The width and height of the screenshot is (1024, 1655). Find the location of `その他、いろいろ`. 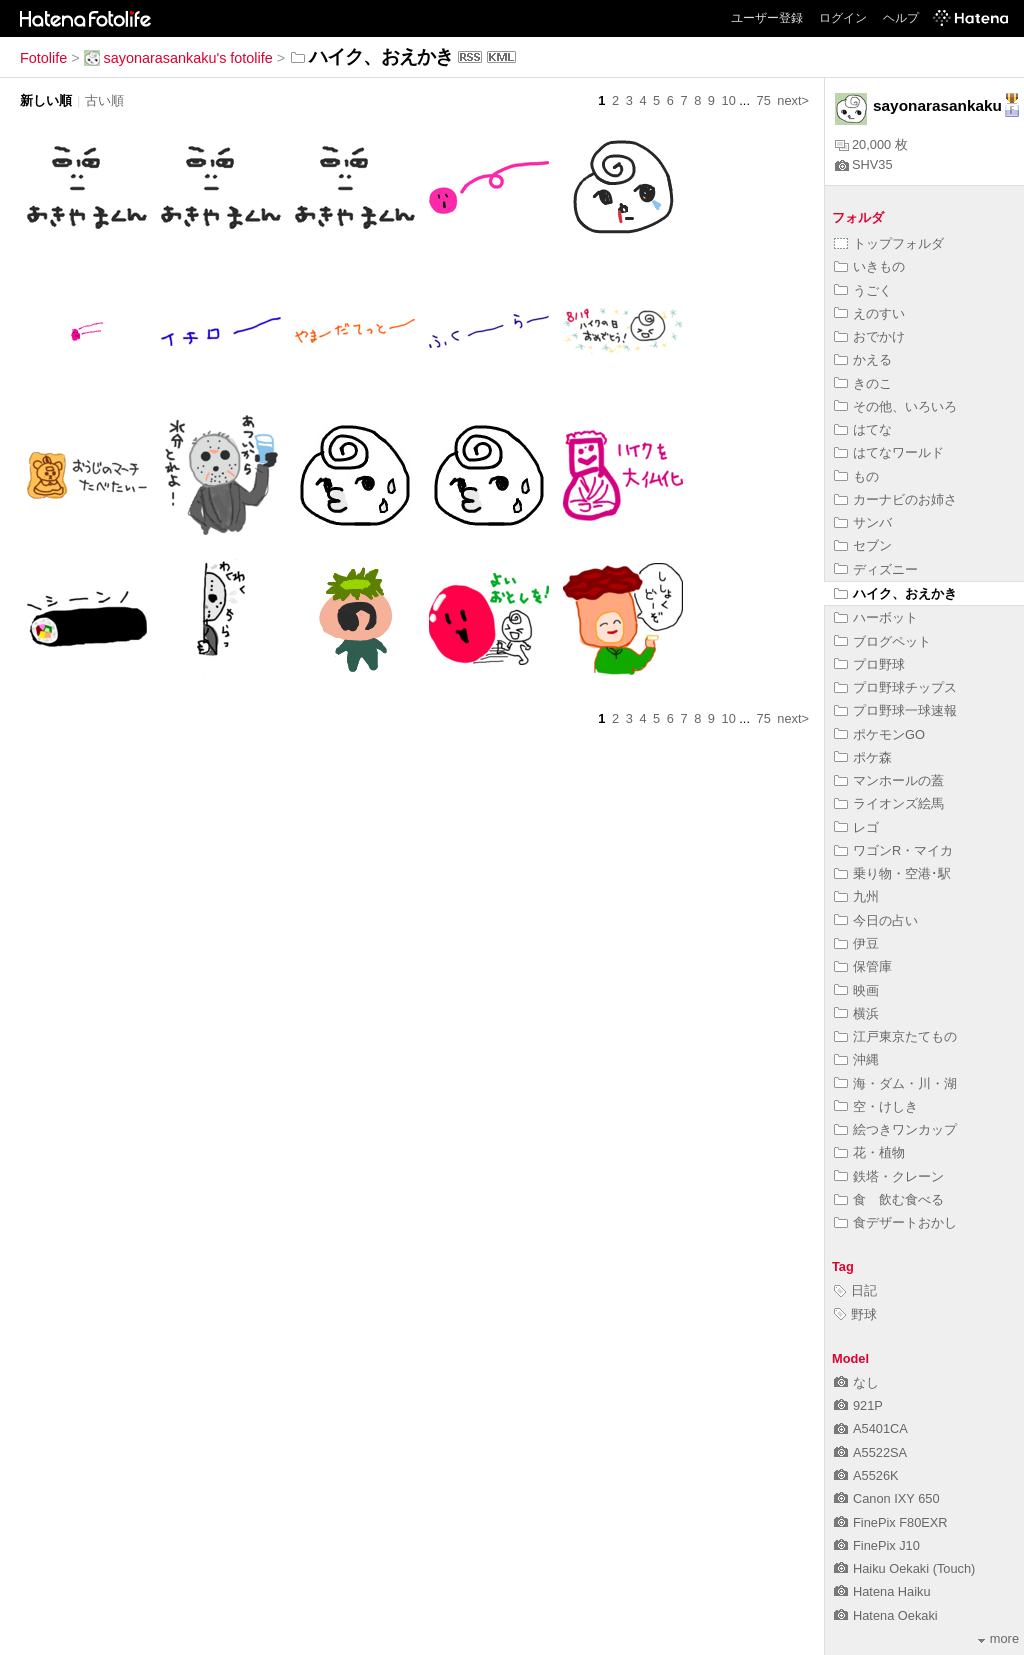

その他、いろいろ is located at coordinates (895, 406).